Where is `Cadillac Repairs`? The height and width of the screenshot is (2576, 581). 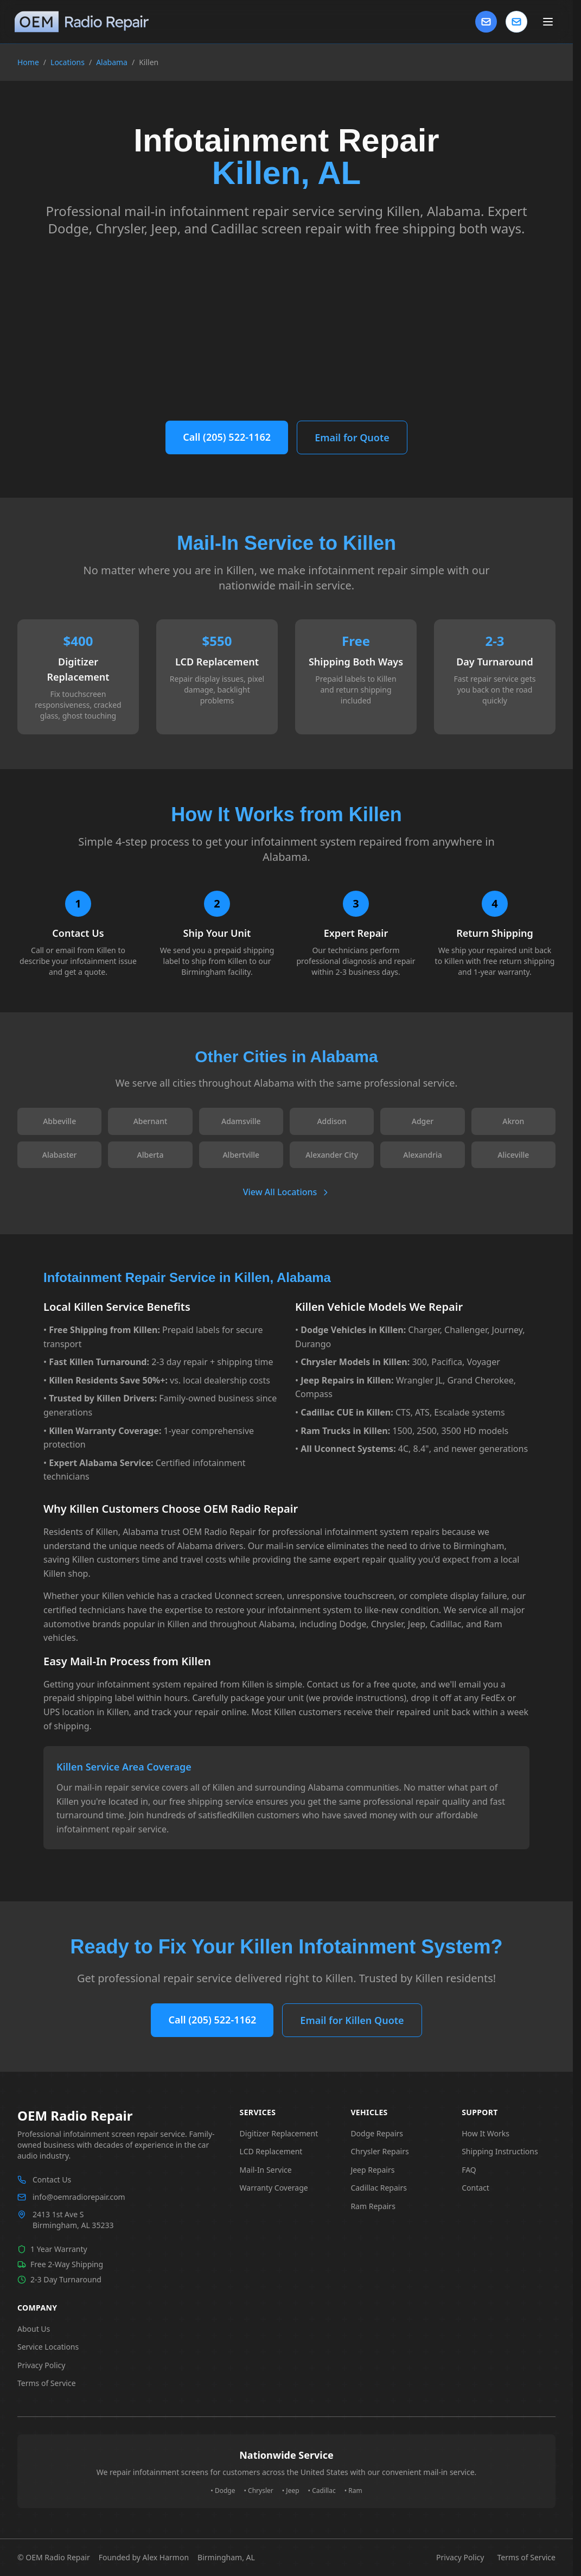
Cadillac Repairs is located at coordinates (378, 2187).